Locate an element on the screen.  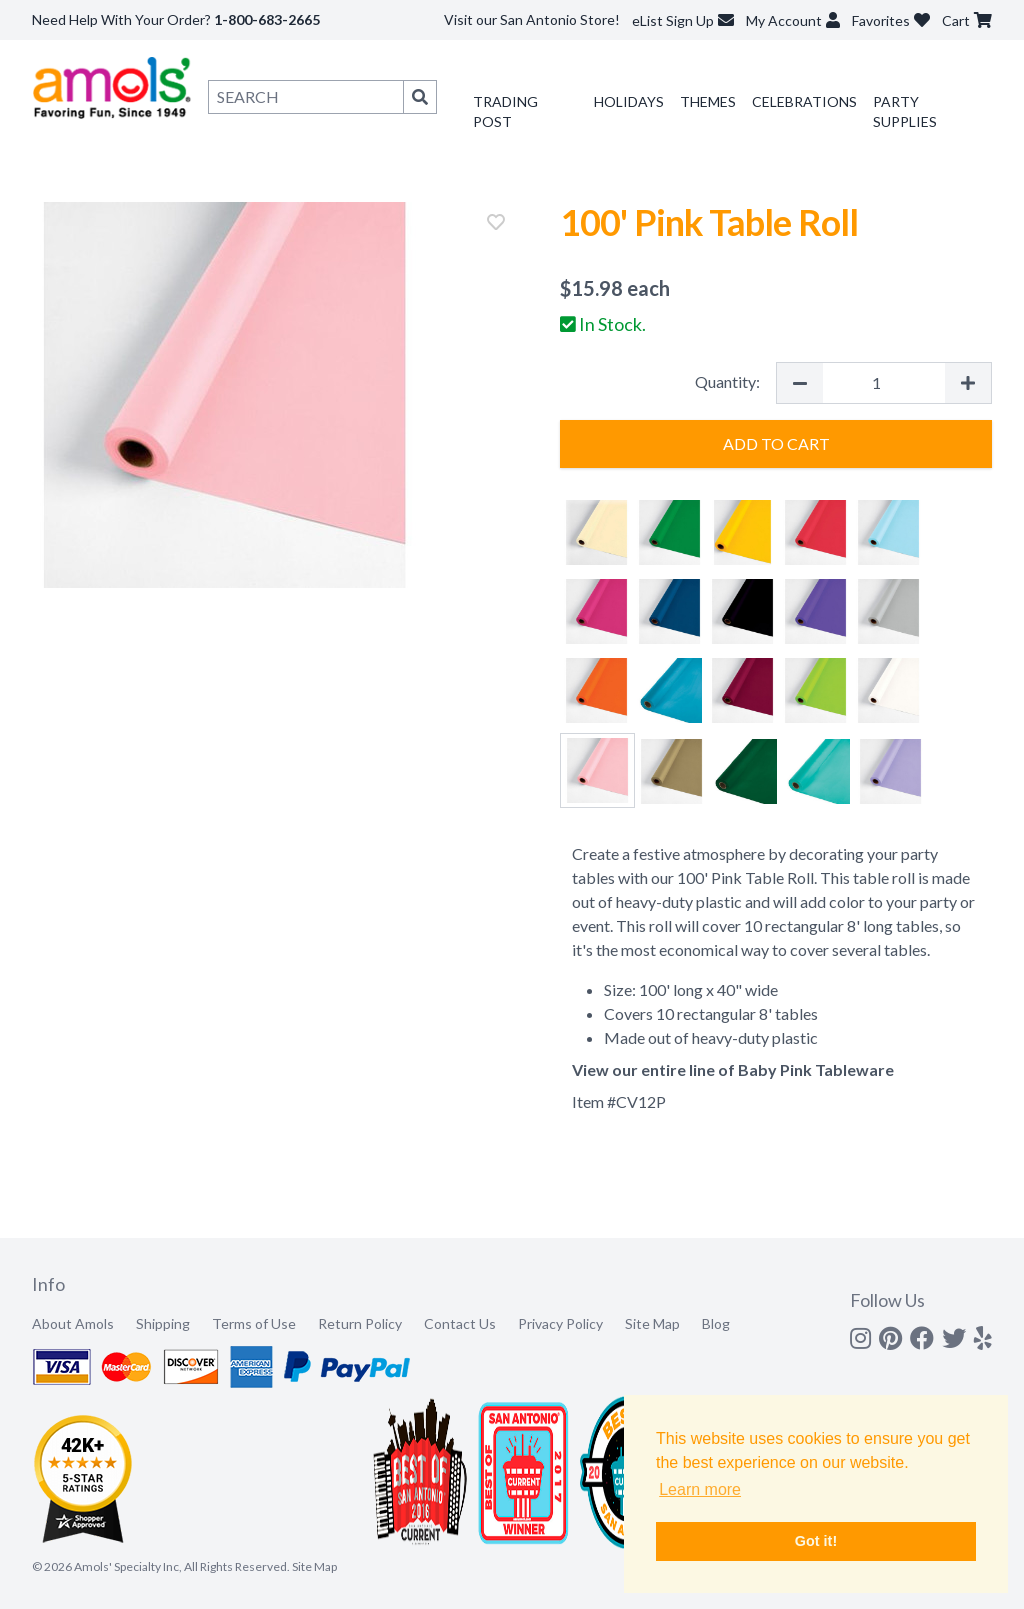
Site Map is located at coordinates (652, 1323).